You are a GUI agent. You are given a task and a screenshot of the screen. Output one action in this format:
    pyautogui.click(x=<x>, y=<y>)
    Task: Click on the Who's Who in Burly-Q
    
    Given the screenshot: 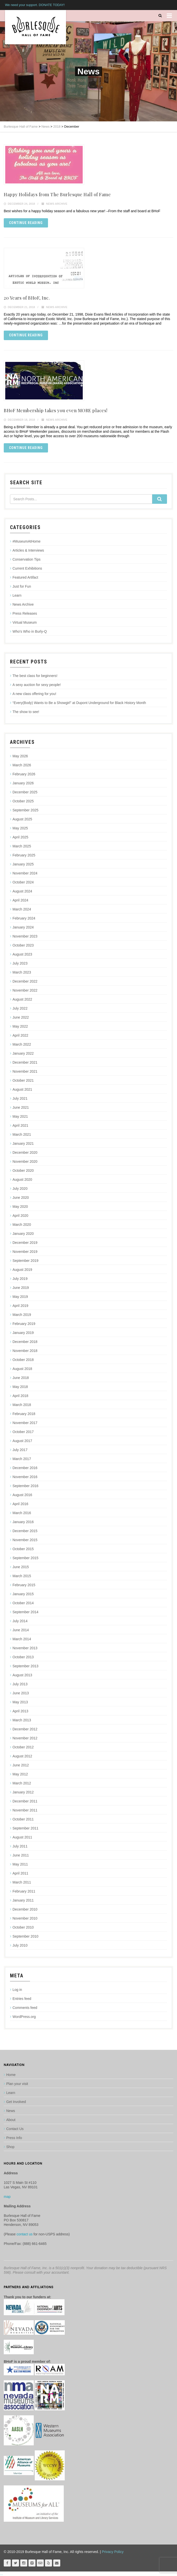 What is the action you would take?
    pyautogui.click(x=29, y=631)
    